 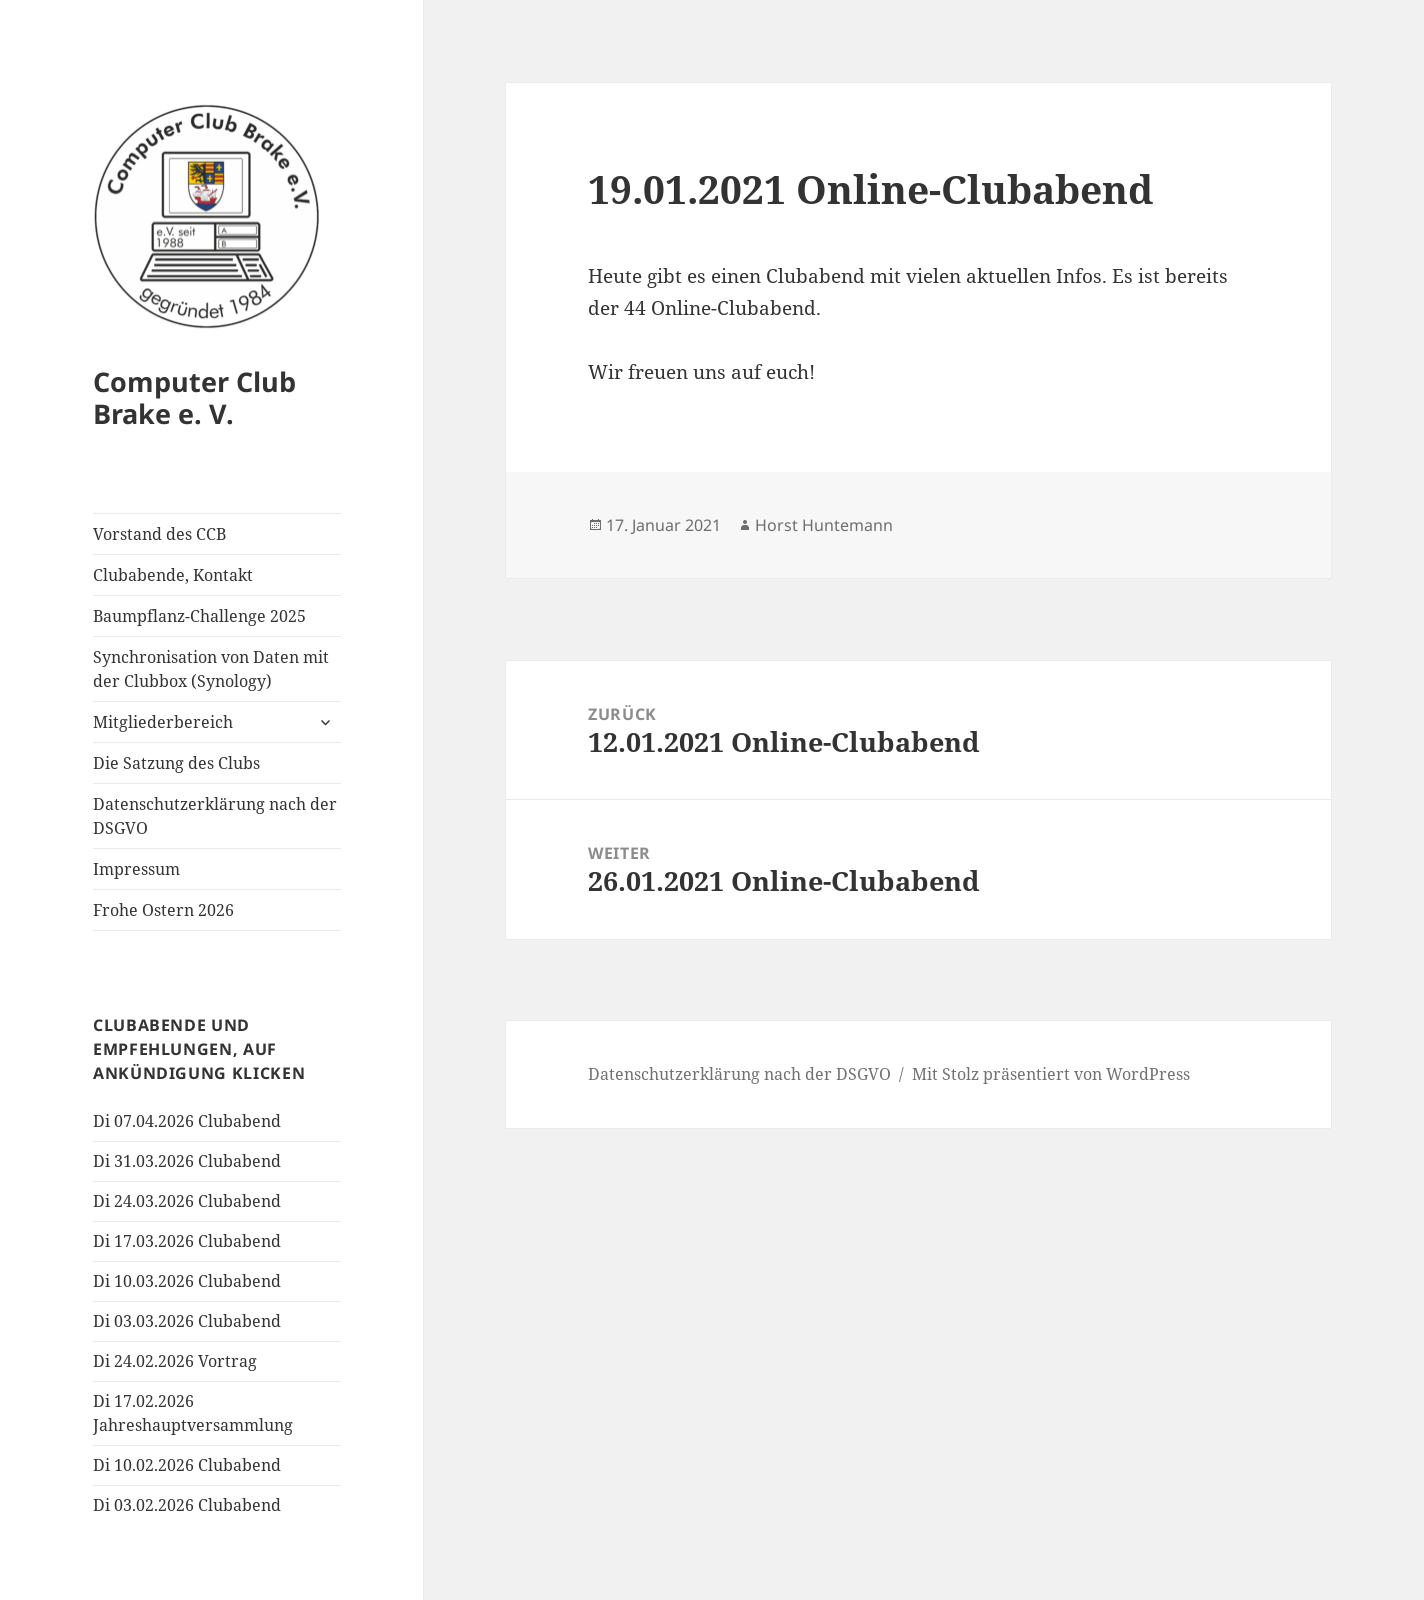 What do you see at coordinates (136, 869) in the screenshot?
I see `Impressum` at bounding box center [136, 869].